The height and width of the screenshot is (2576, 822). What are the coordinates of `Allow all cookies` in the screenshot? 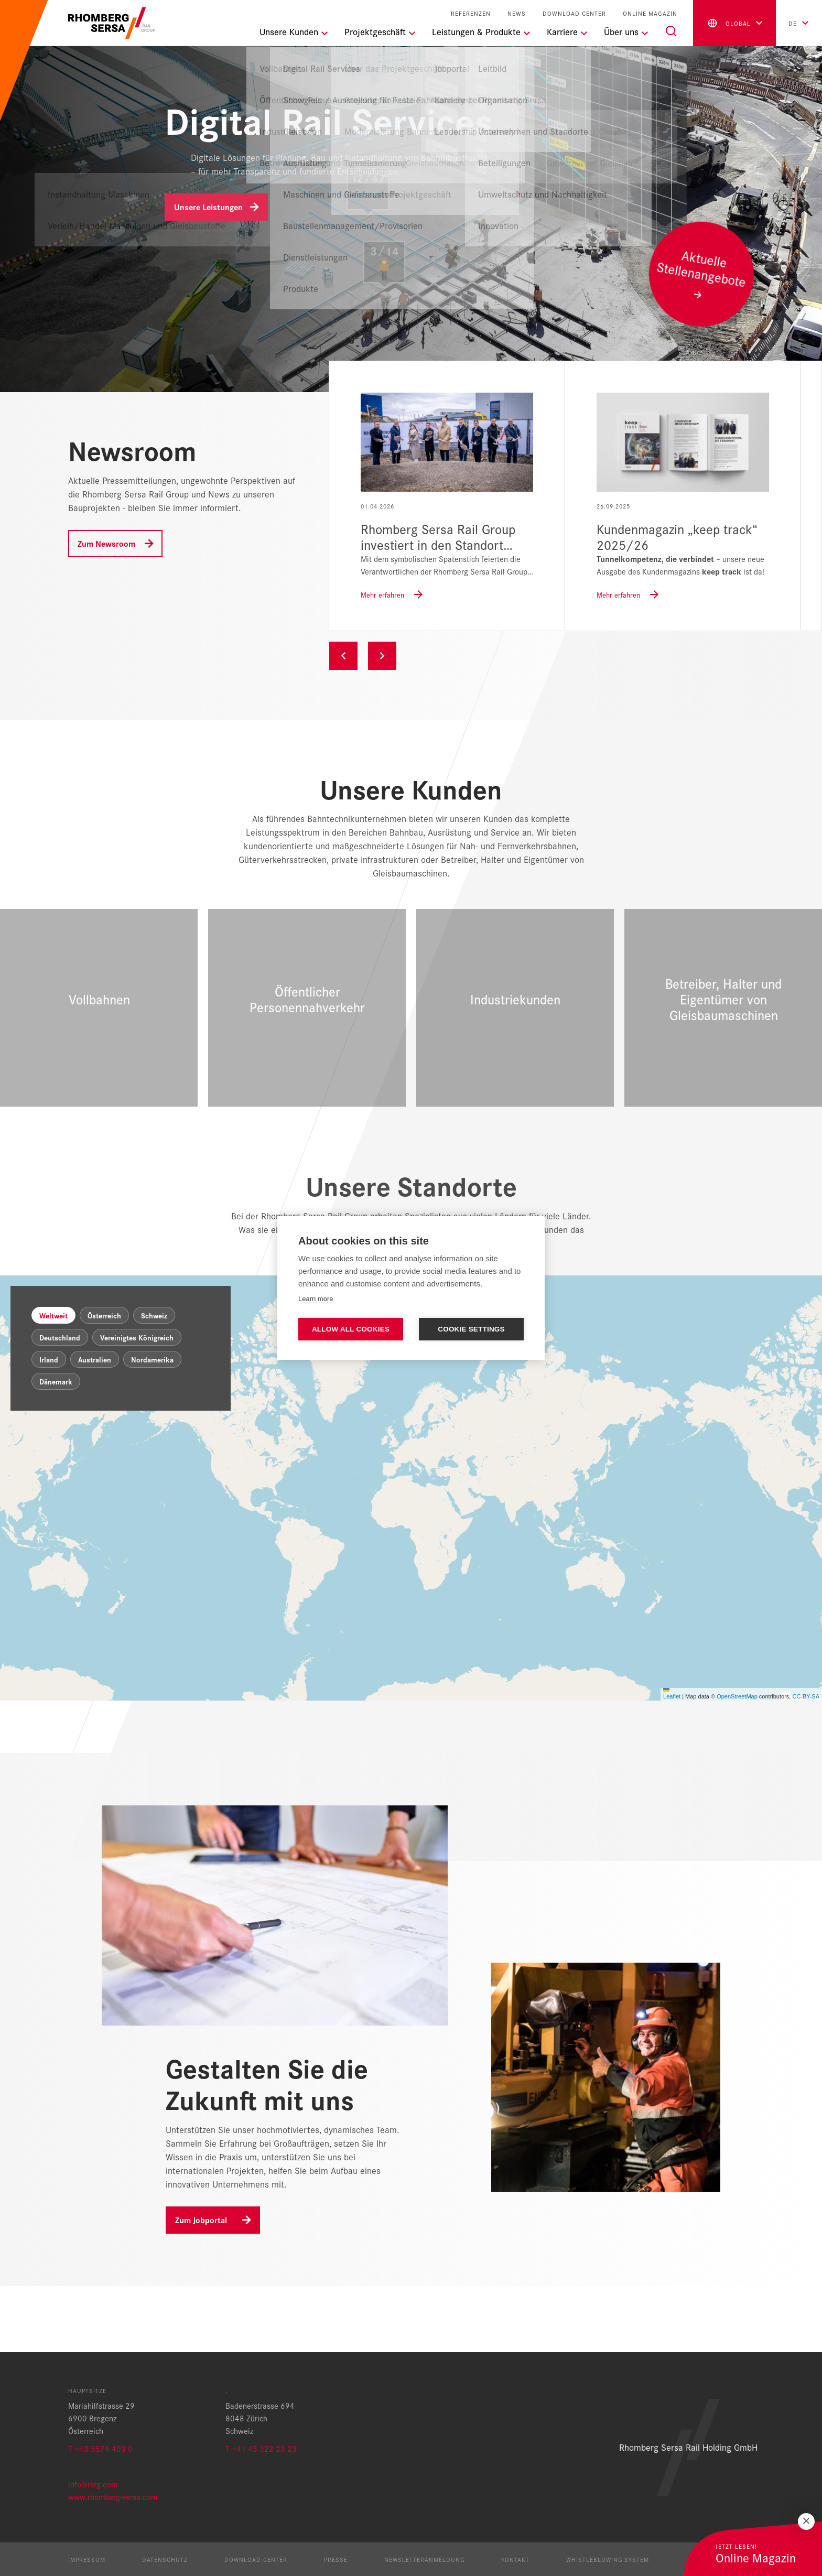 It's located at (351, 1329).